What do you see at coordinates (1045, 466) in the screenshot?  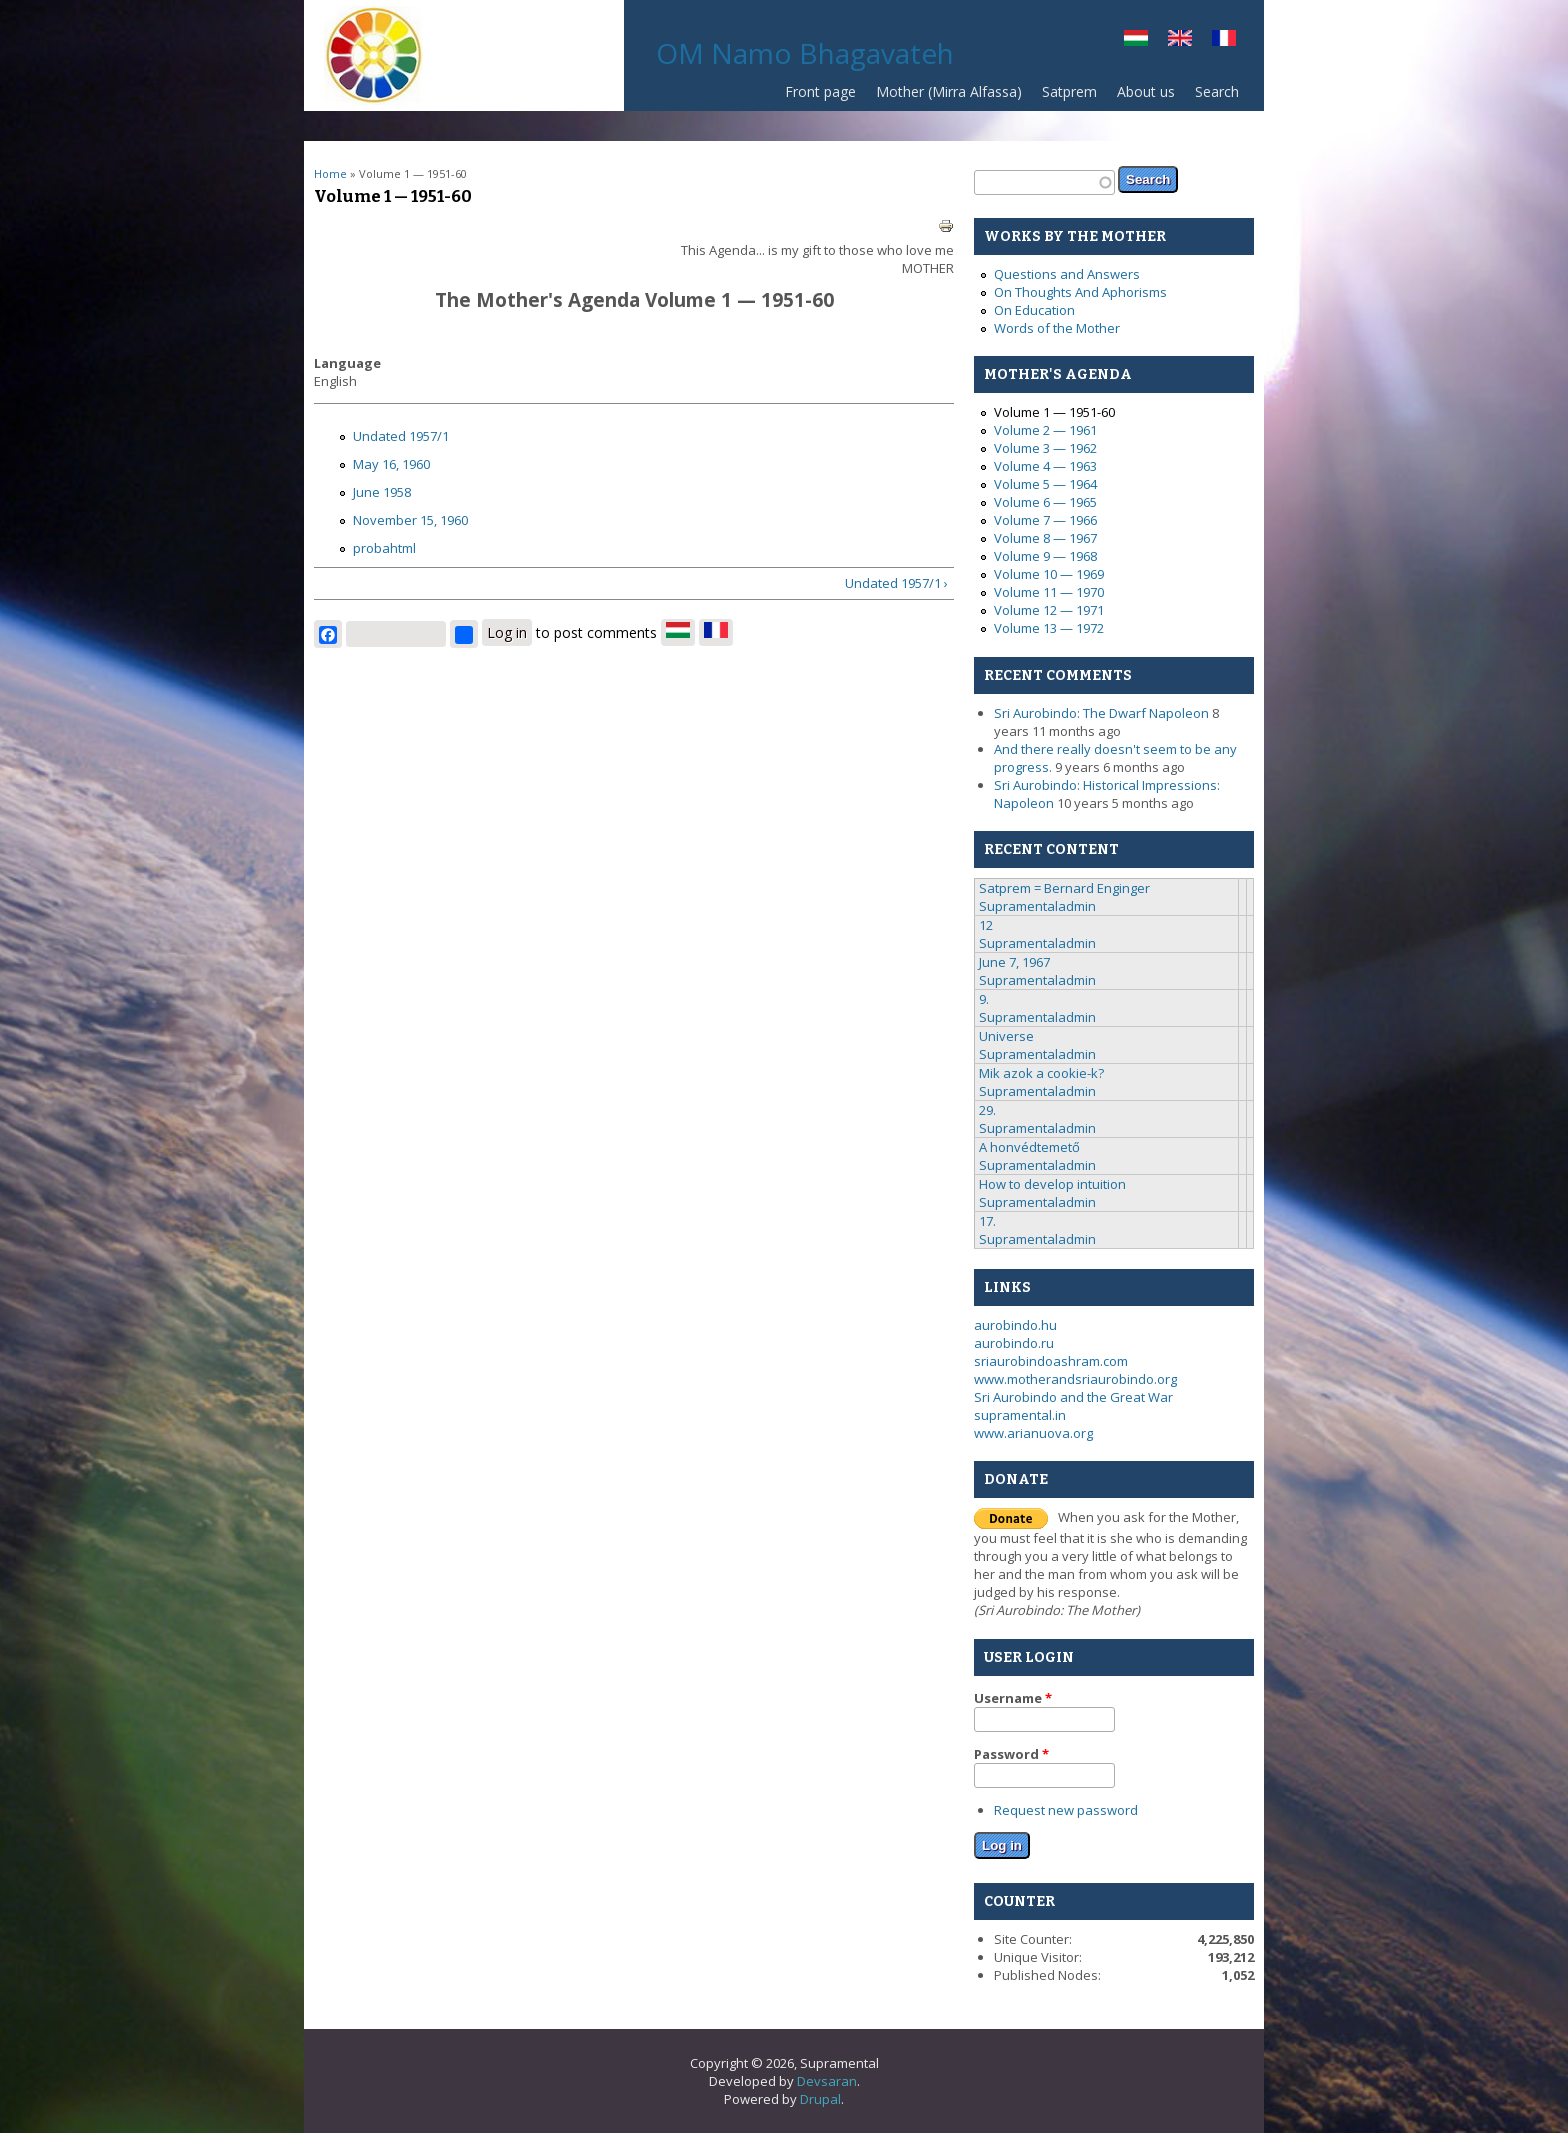 I see `Volume 4 — 1963` at bounding box center [1045, 466].